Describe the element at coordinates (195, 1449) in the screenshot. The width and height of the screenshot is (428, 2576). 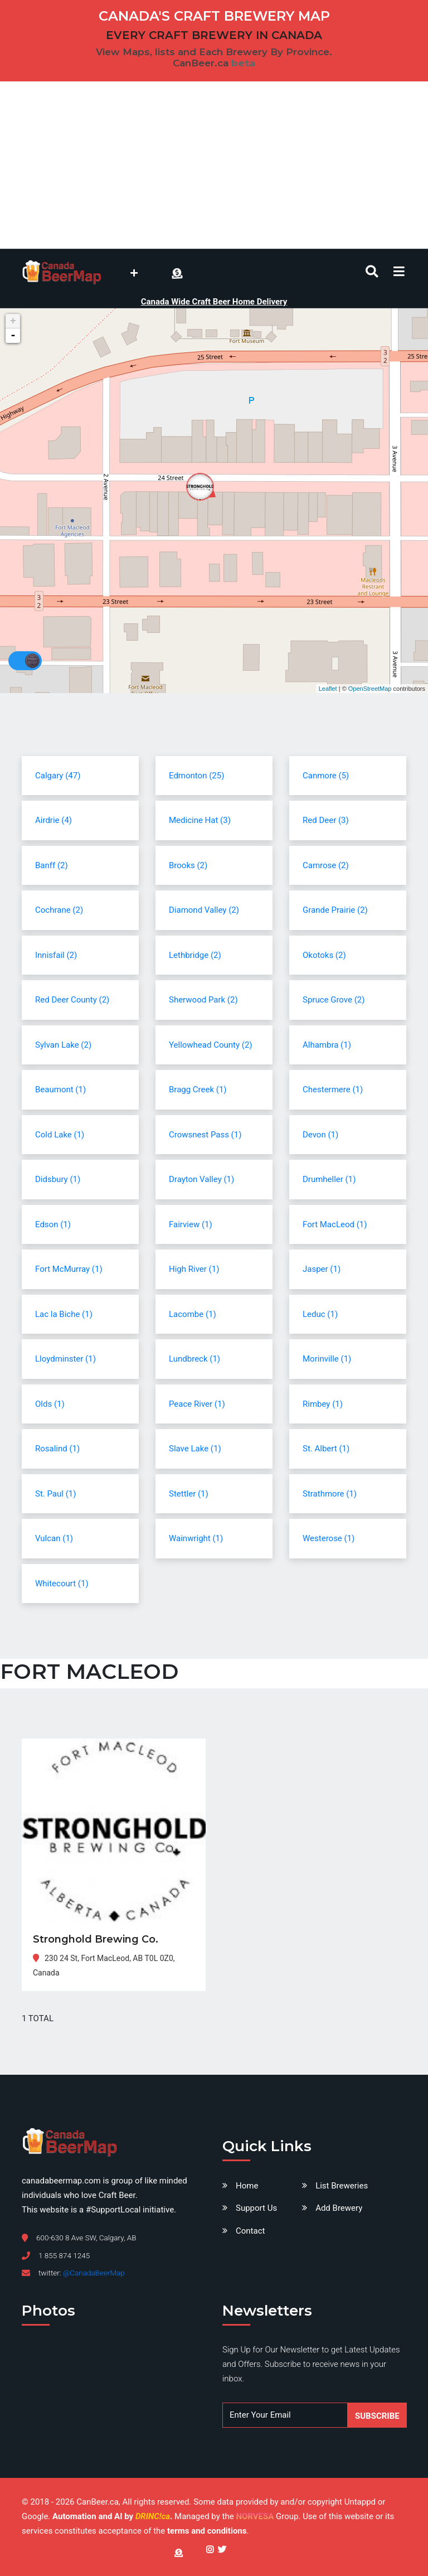
I see `Slave Lake (1)` at that location.